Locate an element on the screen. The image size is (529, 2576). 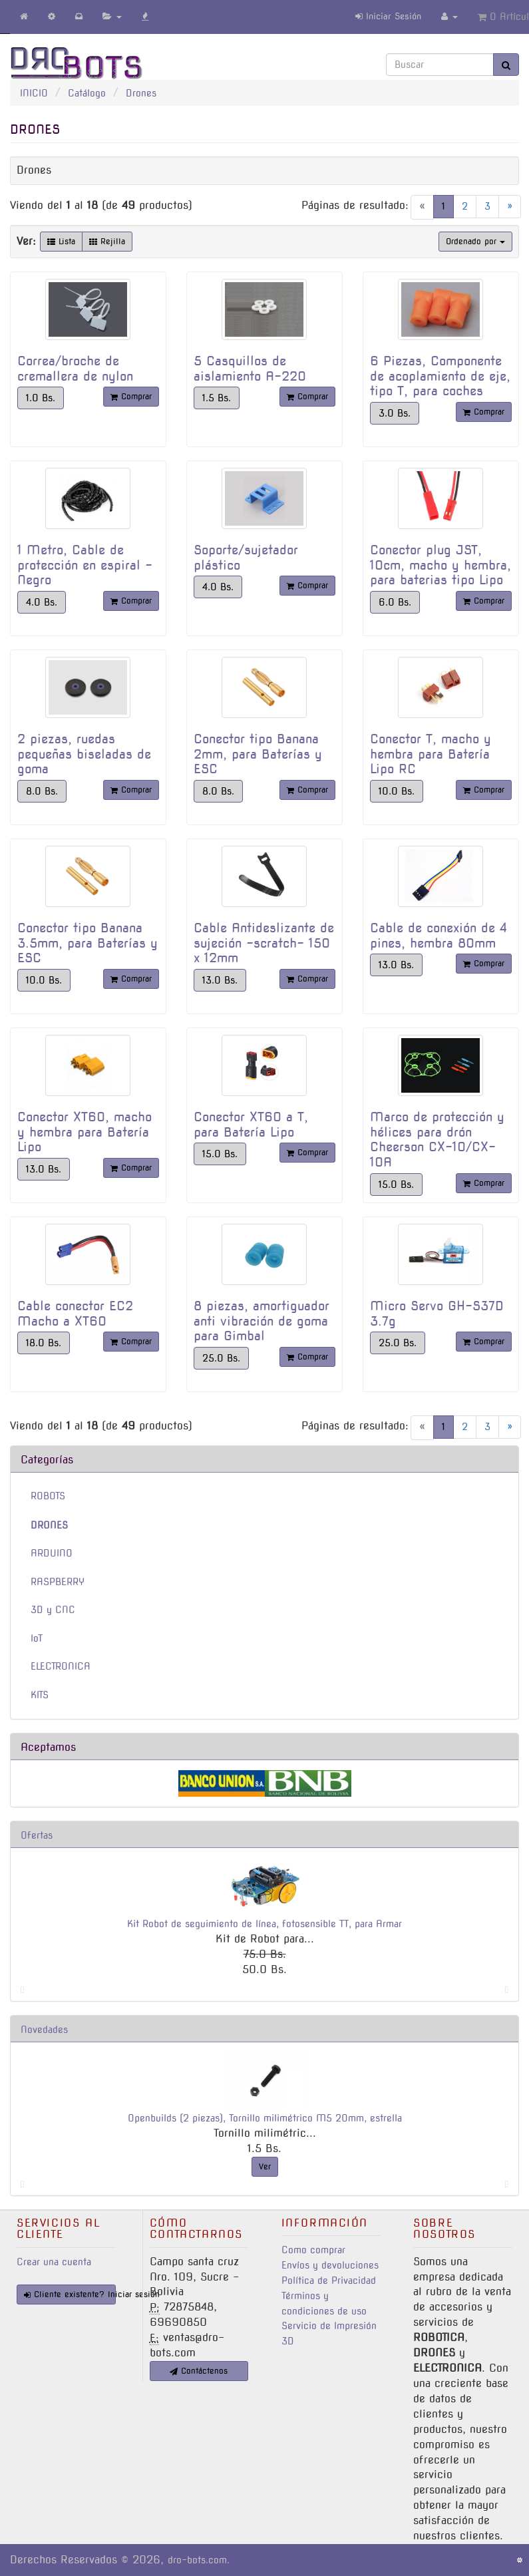
4.0 Bs. is located at coordinates (41, 602).